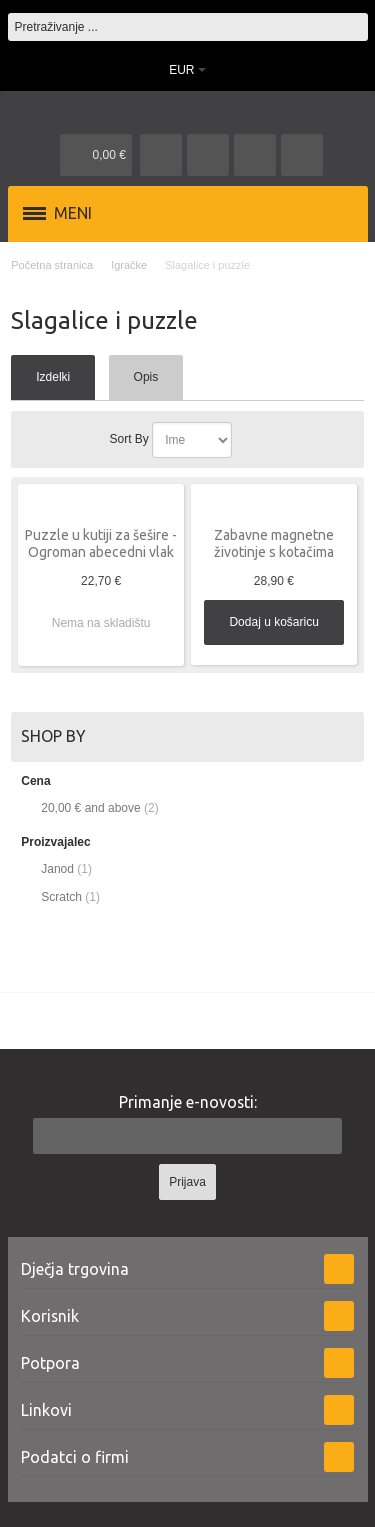 Image resolution: width=375 pixels, height=1527 pixels. Describe the element at coordinates (251, 440) in the screenshot. I see `Postavi padajućim redosljedom` at that location.